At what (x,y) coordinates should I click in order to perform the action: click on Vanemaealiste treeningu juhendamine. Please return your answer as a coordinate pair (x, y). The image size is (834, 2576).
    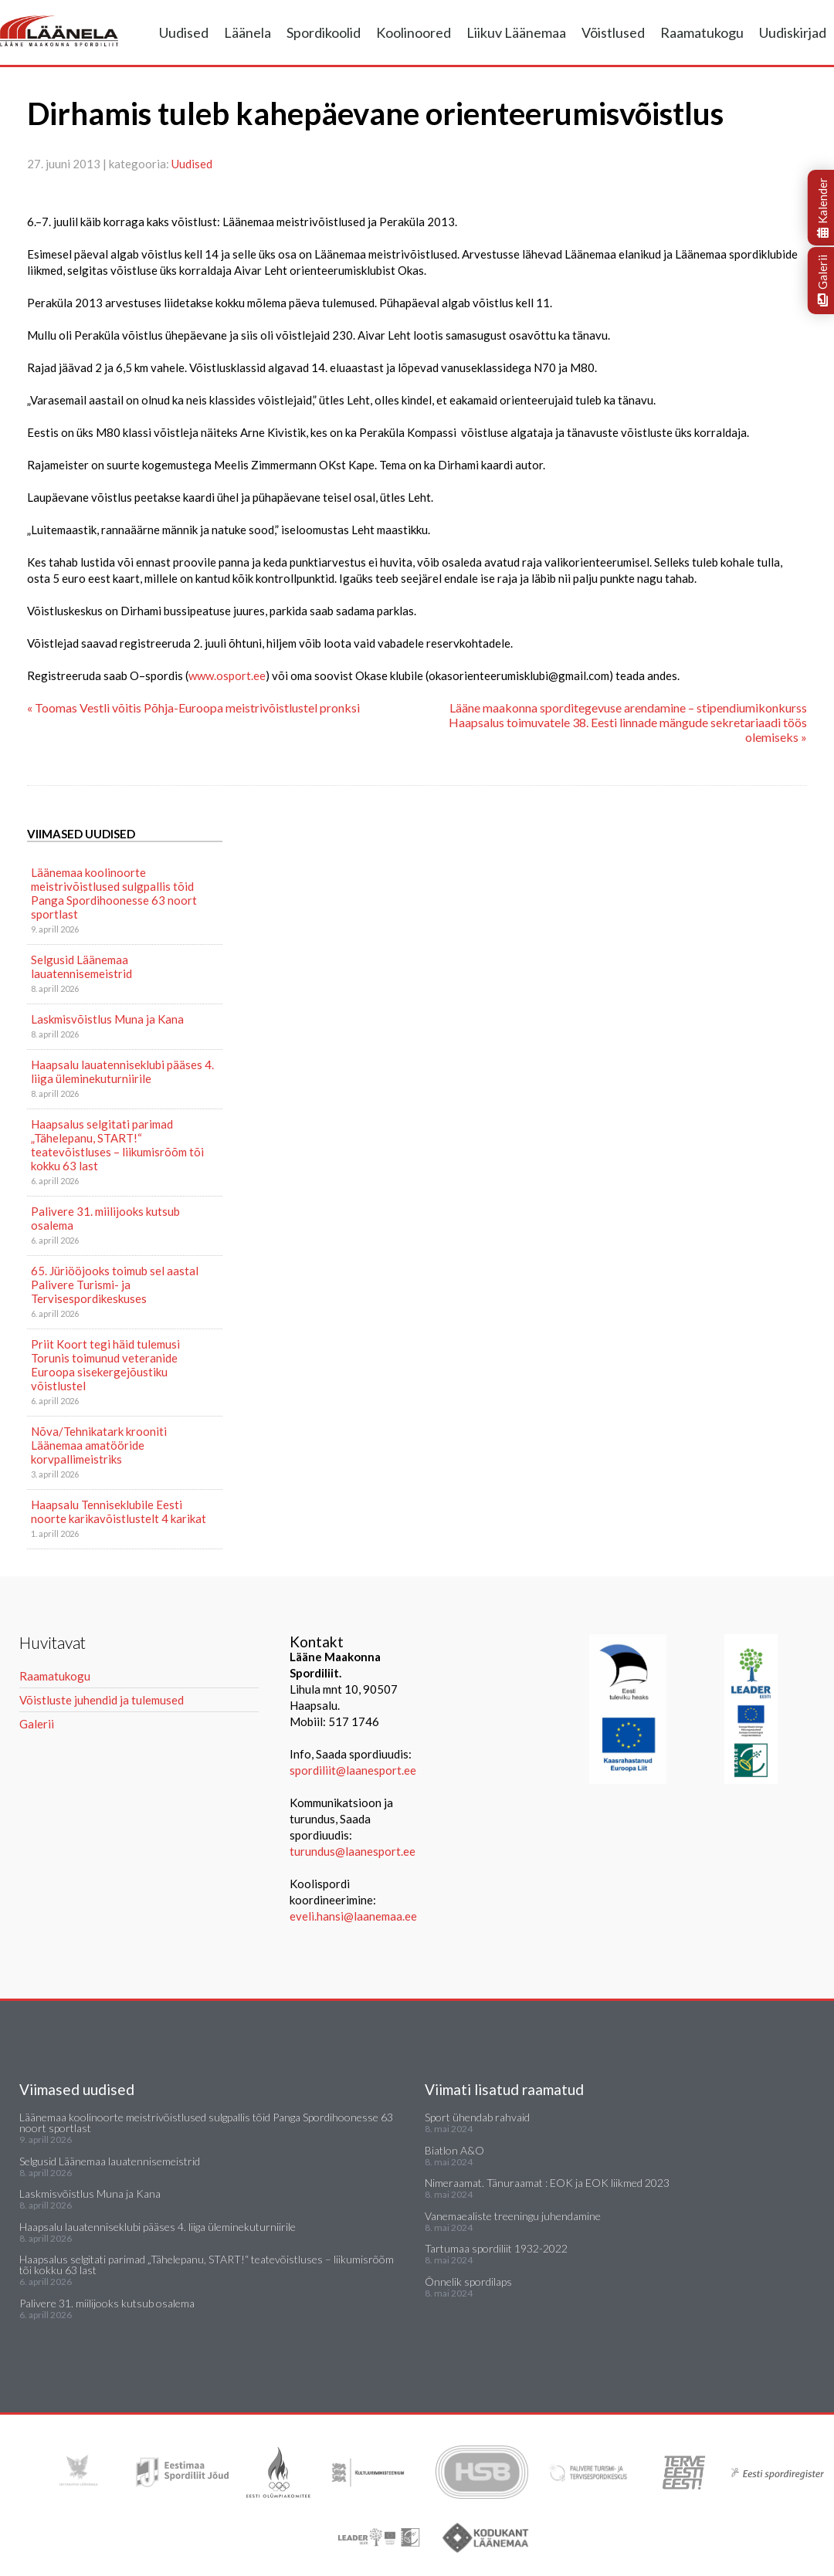
    Looking at the image, I should click on (513, 2215).